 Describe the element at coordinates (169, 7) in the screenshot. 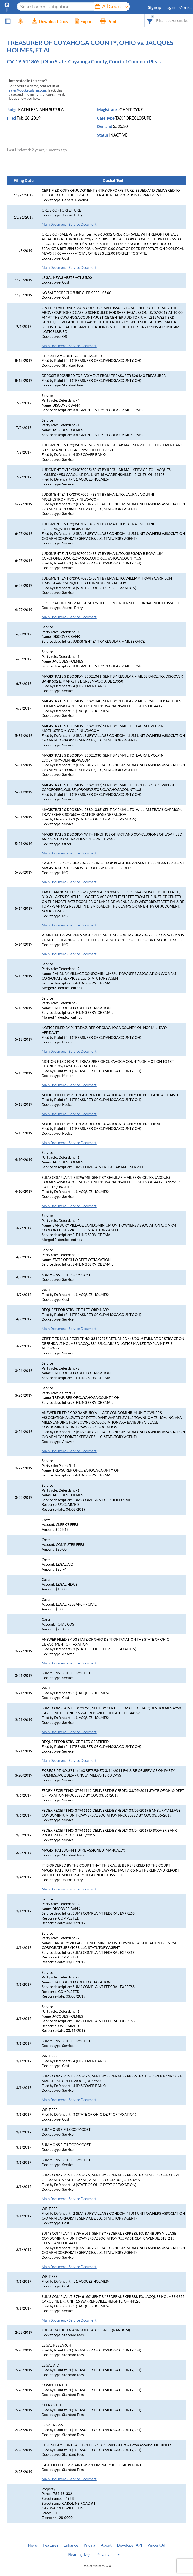

I see `Login` at that location.